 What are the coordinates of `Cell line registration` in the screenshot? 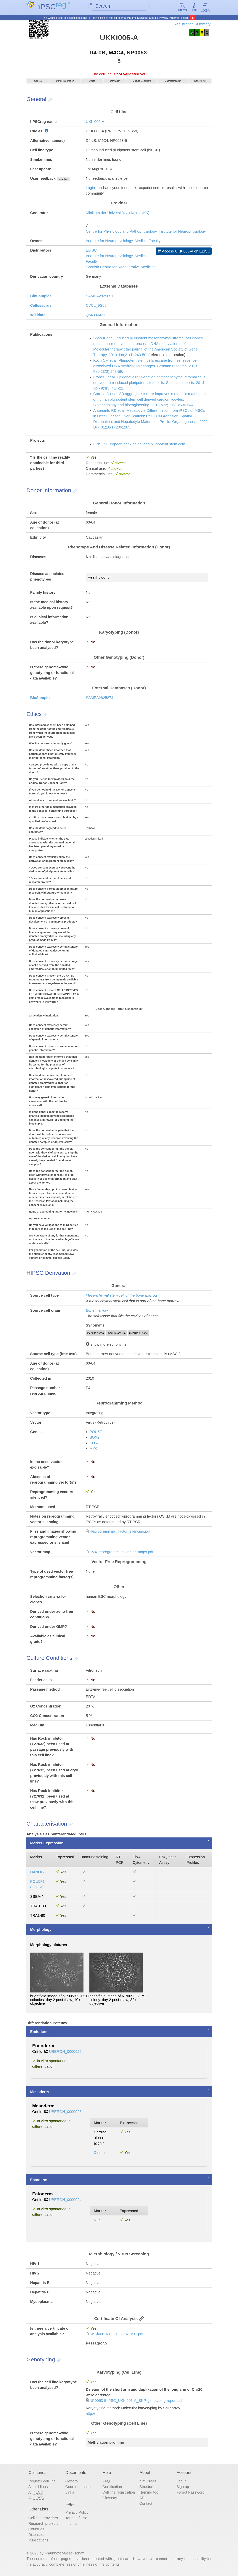 It's located at (118, 2494).